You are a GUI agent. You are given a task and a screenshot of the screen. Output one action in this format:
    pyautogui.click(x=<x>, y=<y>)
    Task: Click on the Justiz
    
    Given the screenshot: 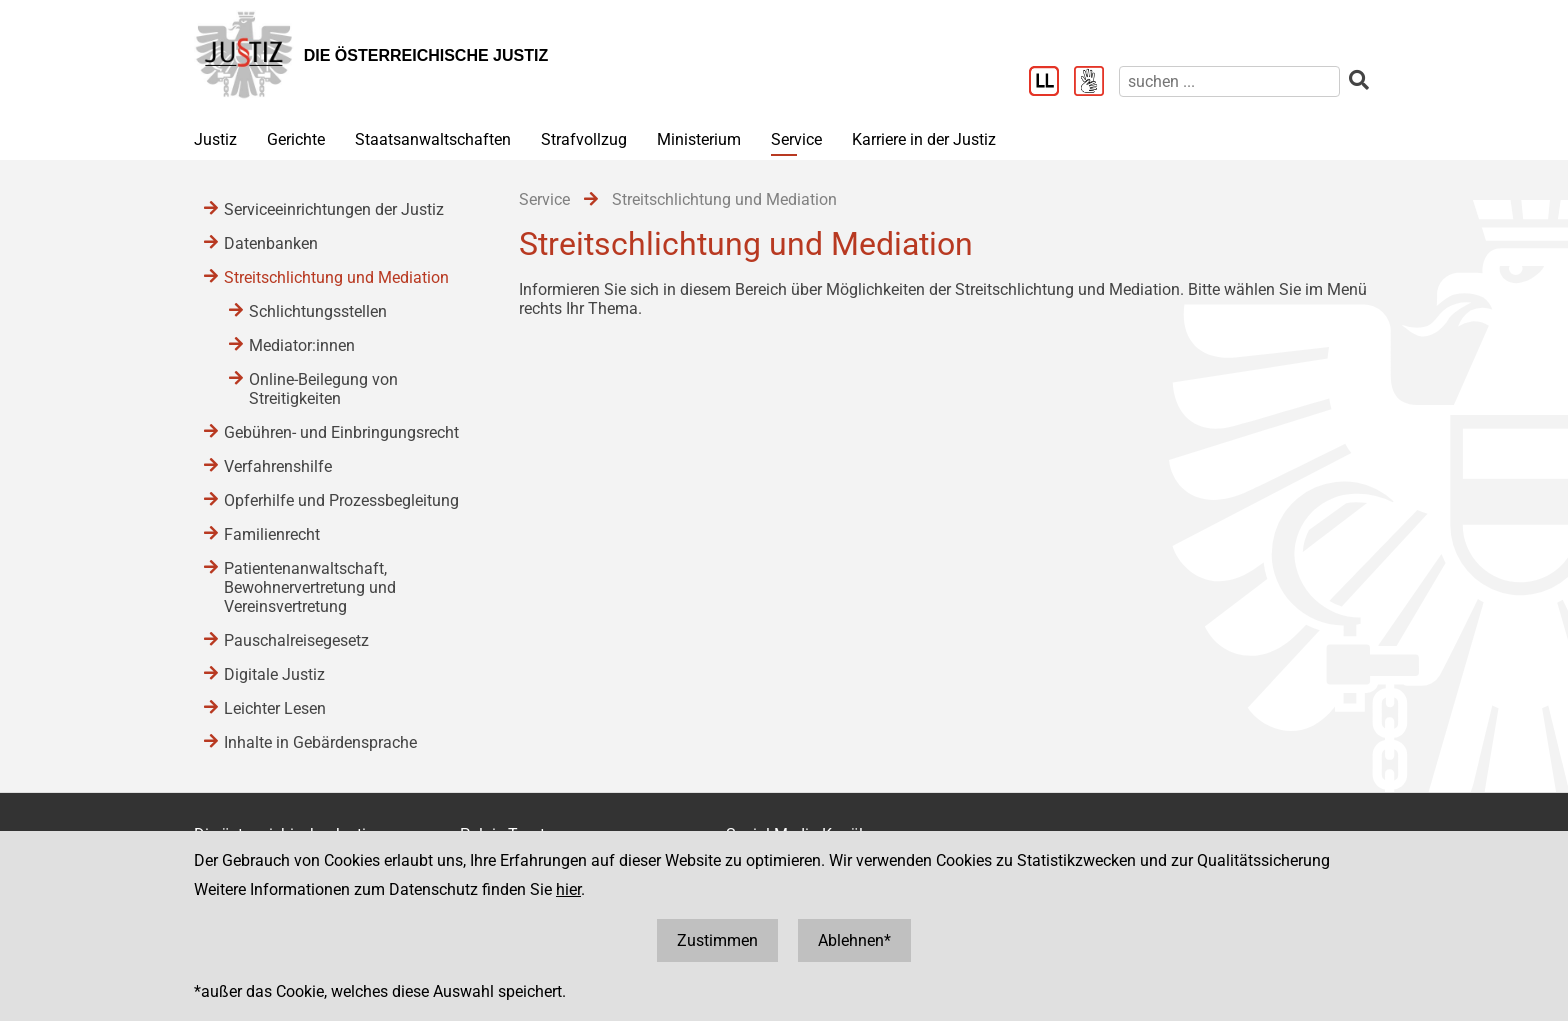 What is the action you would take?
    pyautogui.click(x=215, y=139)
    